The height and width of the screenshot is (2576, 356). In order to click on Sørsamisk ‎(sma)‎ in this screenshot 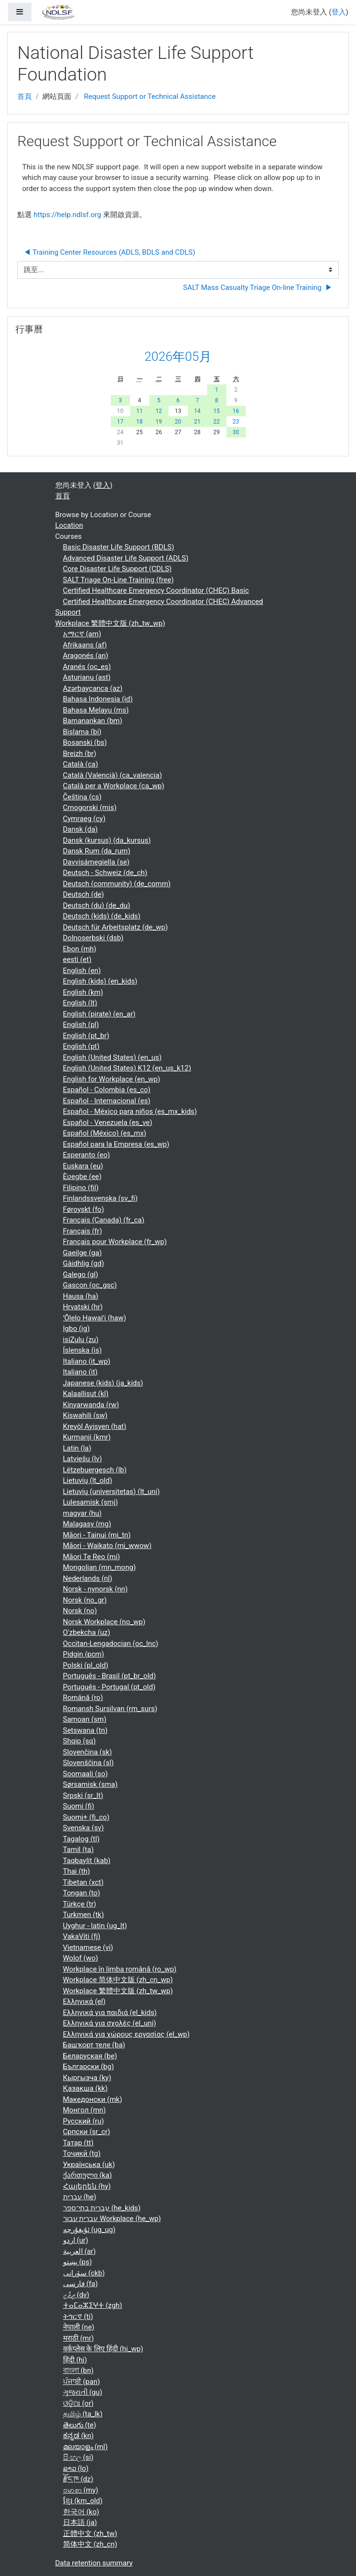, I will do `click(90, 1784)`.